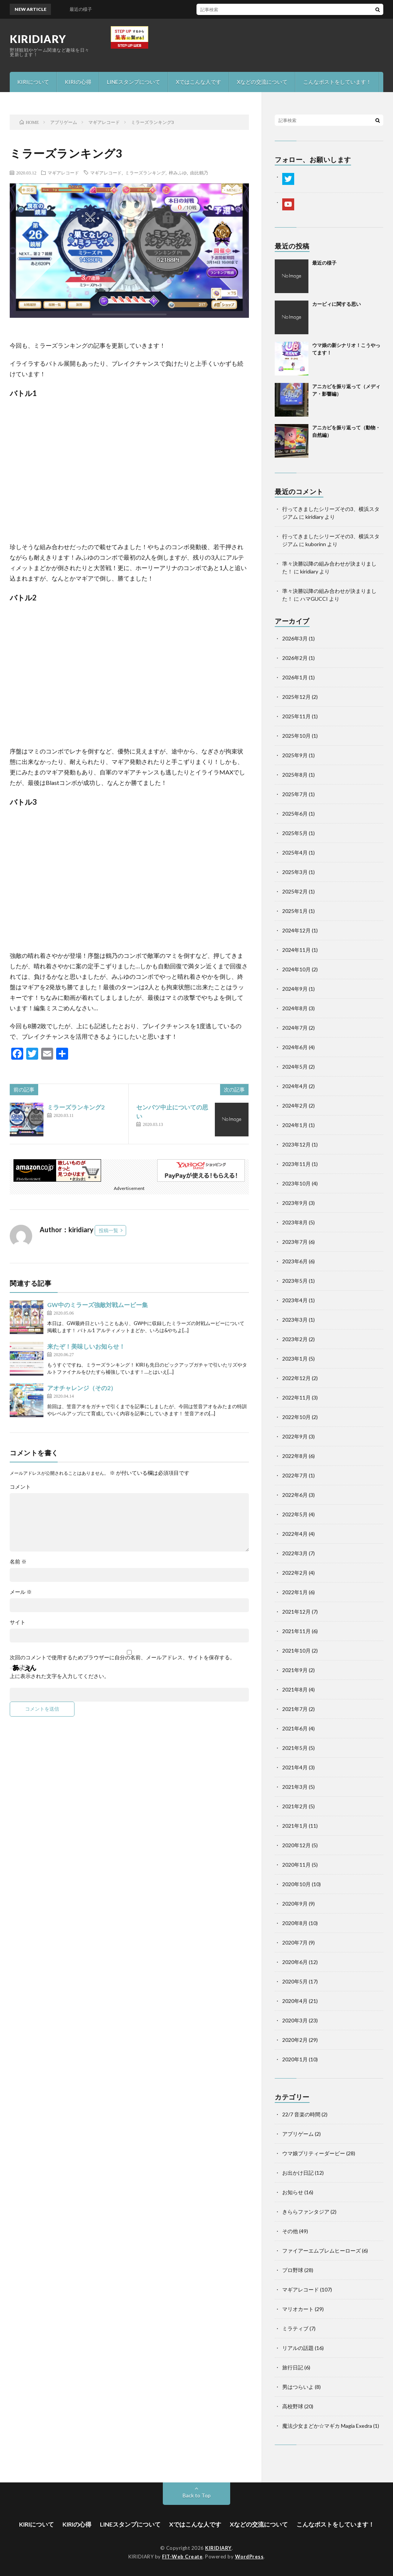 The image size is (393, 2576). I want to click on 2021年1月, so click(295, 1826).